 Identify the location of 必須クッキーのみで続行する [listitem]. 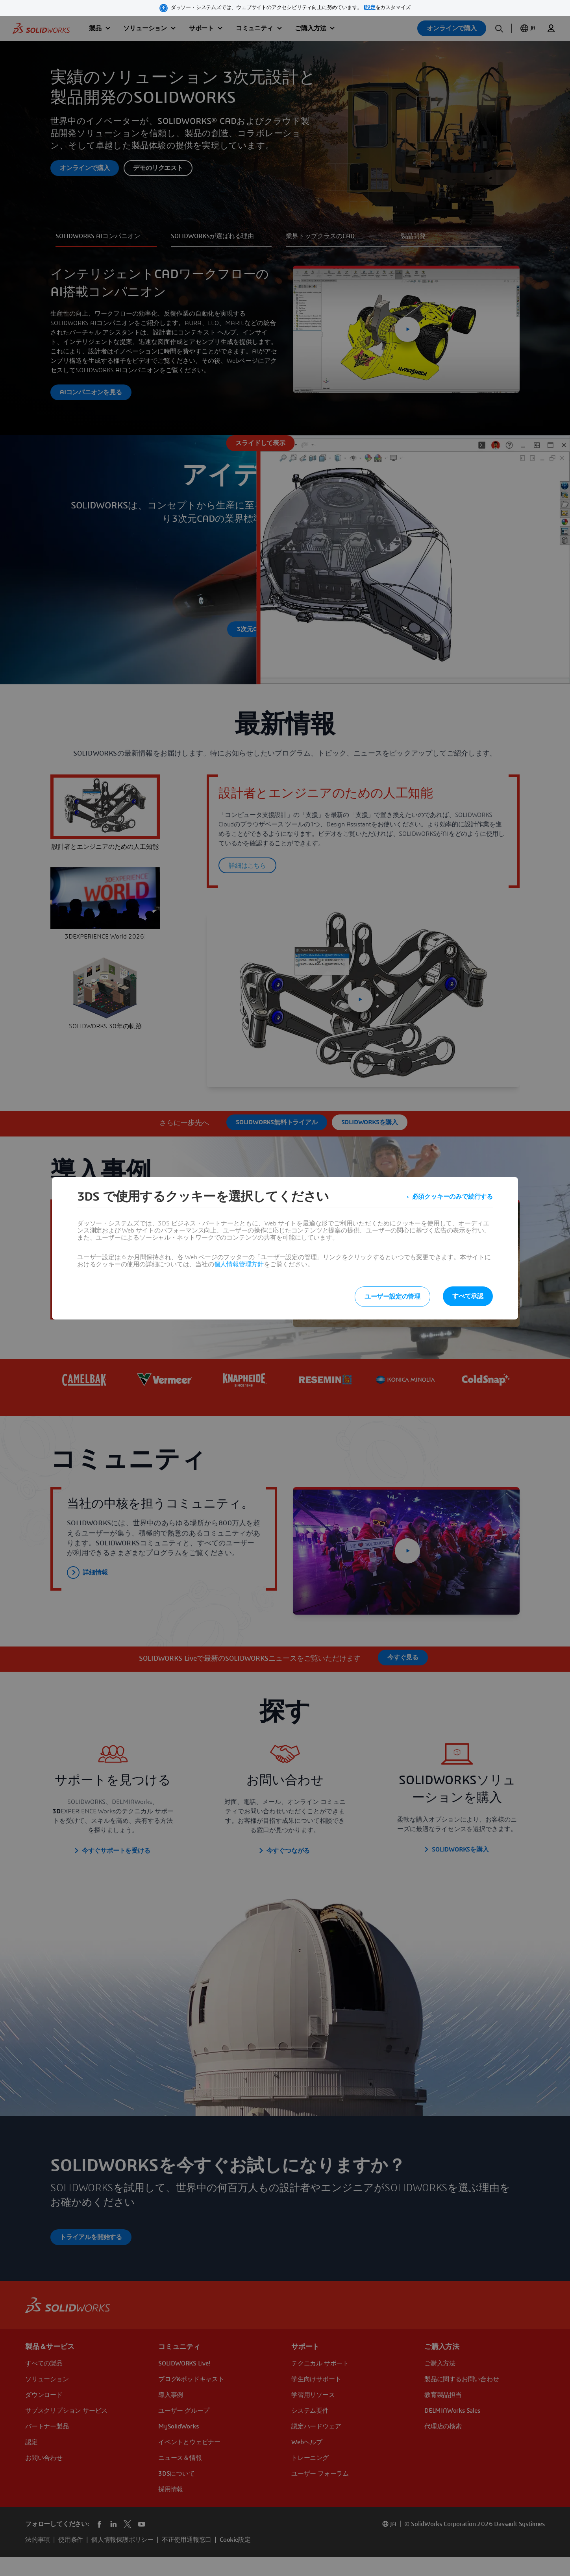
(452, 1197).